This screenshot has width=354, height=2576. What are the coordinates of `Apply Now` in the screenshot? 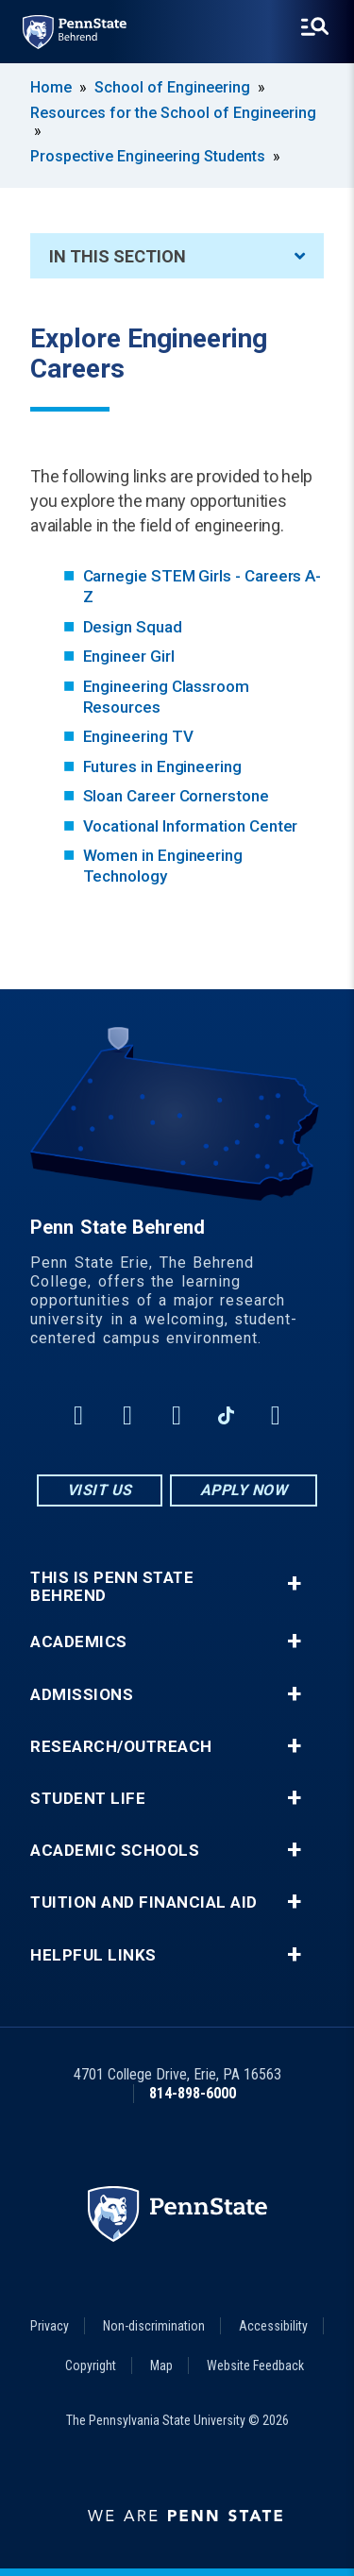 It's located at (244, 1490).